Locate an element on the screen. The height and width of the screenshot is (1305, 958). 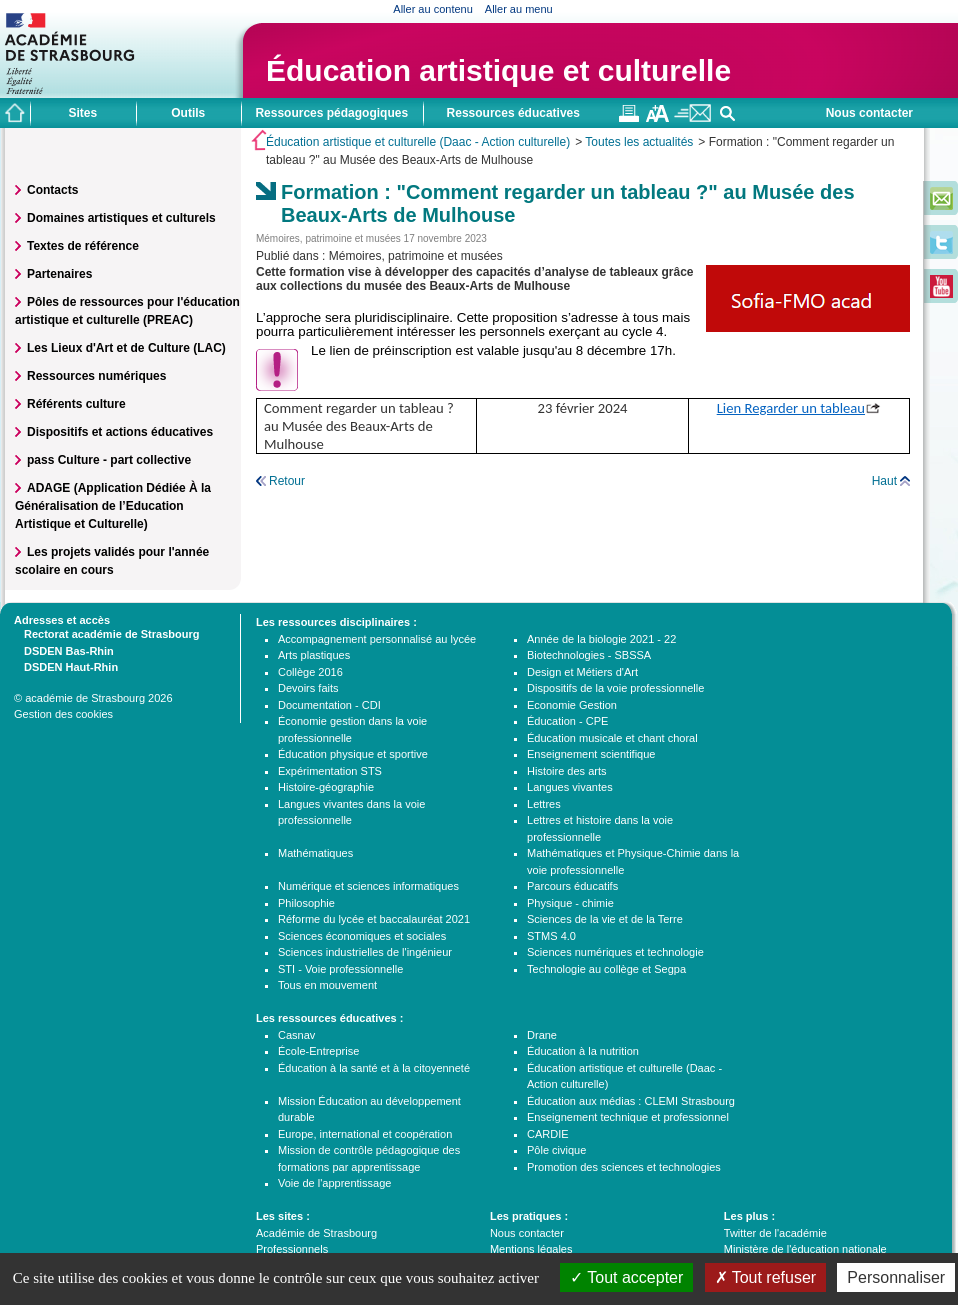
Economie Gestion is located at coordinates (572, 705).